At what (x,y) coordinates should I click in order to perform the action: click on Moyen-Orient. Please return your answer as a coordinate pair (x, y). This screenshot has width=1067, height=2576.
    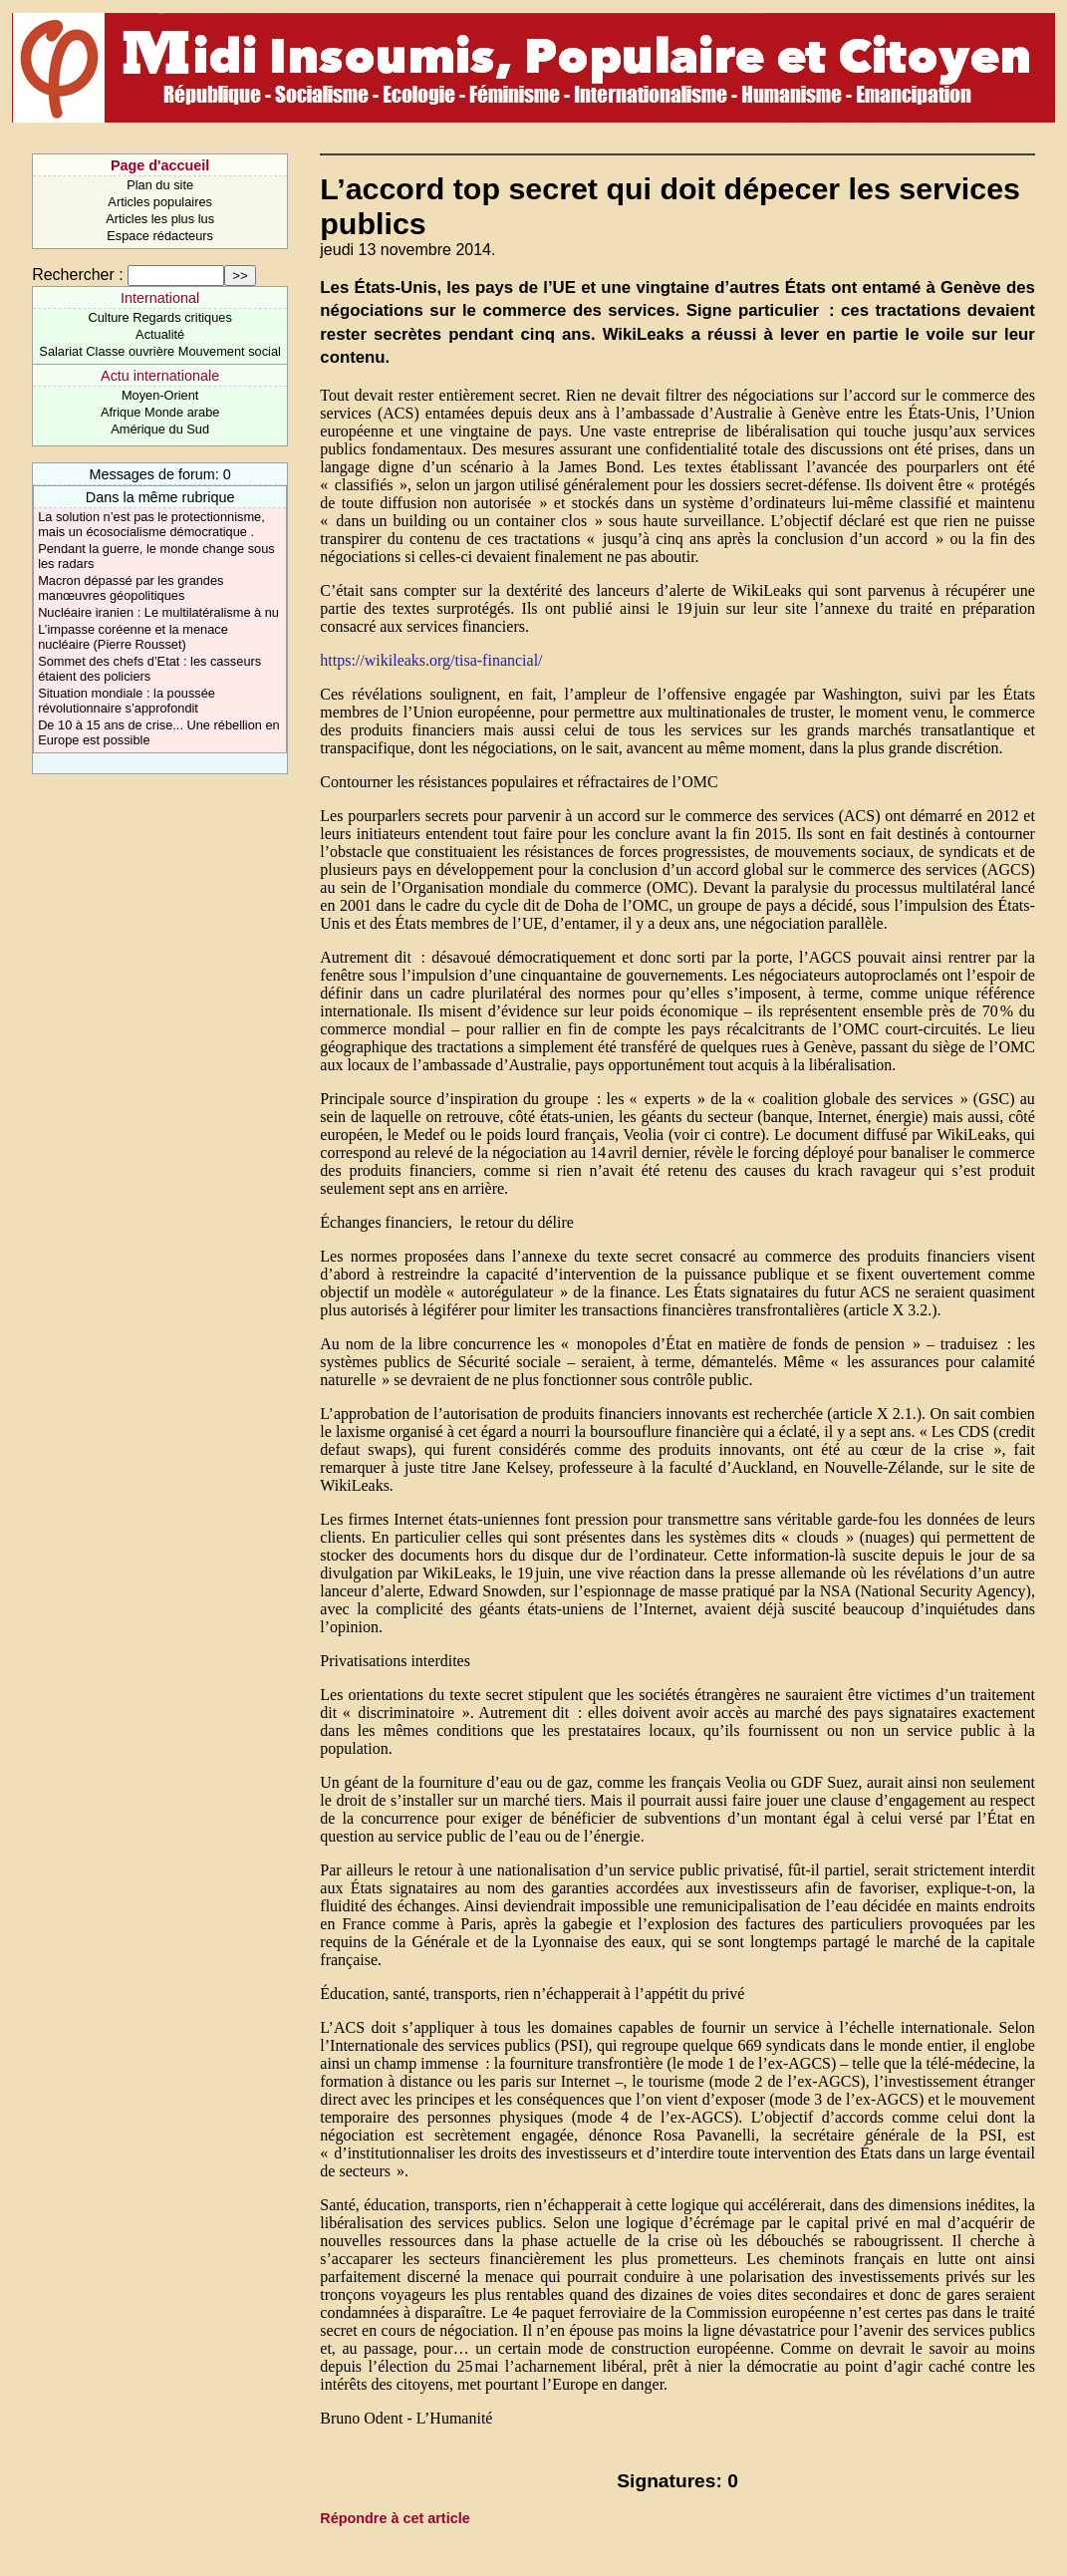
    Looking at the image, I should click on (160, 395).